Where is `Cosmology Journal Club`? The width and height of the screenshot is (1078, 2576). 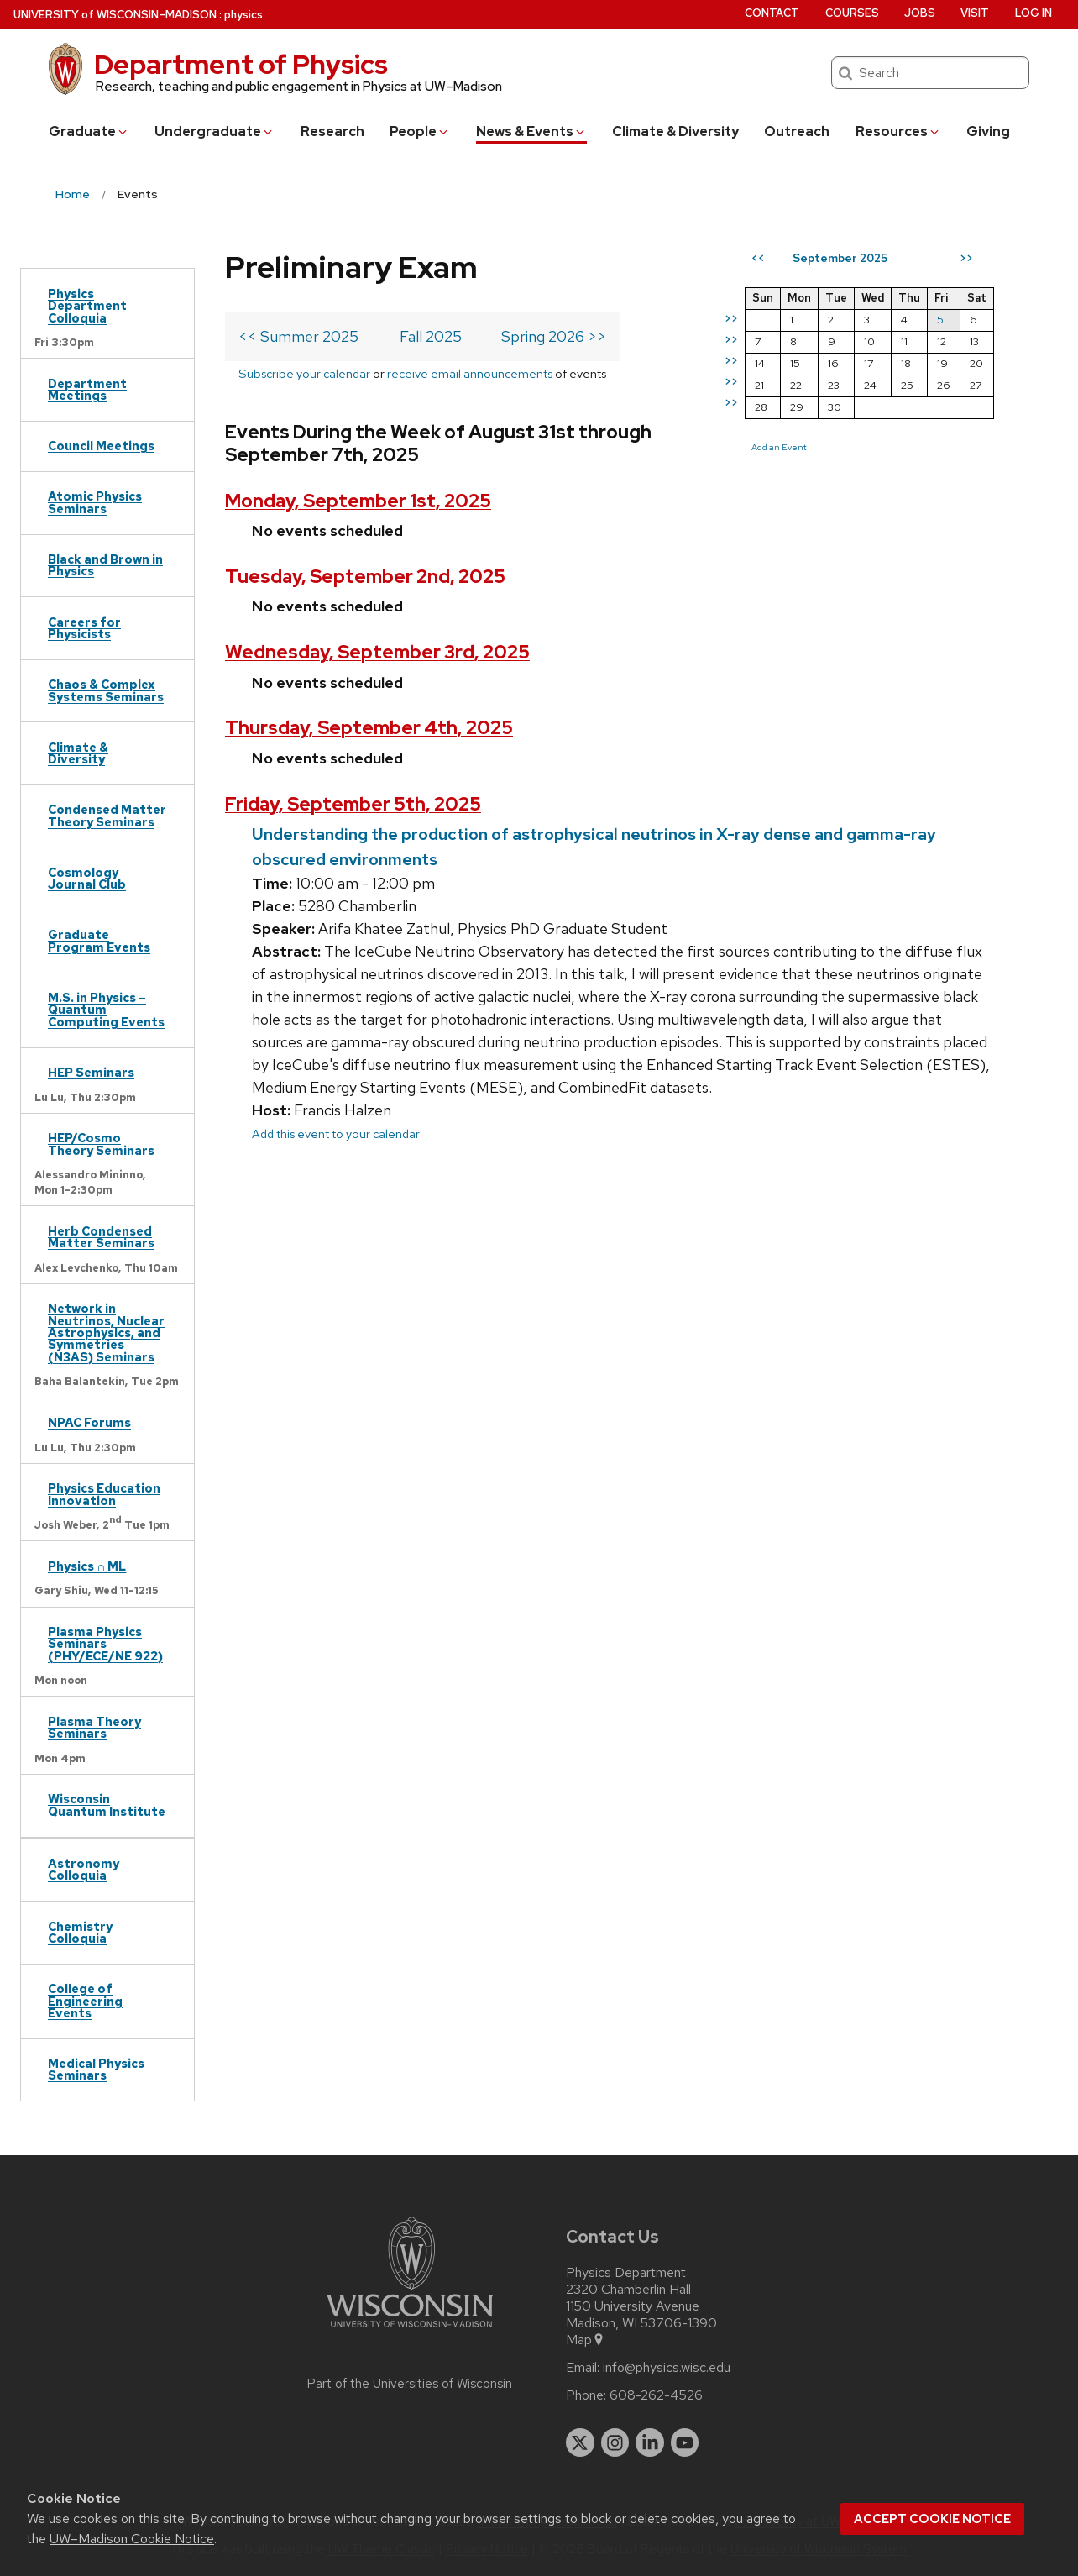
Cosmology Journal Club is located at coordinates (87, 878).